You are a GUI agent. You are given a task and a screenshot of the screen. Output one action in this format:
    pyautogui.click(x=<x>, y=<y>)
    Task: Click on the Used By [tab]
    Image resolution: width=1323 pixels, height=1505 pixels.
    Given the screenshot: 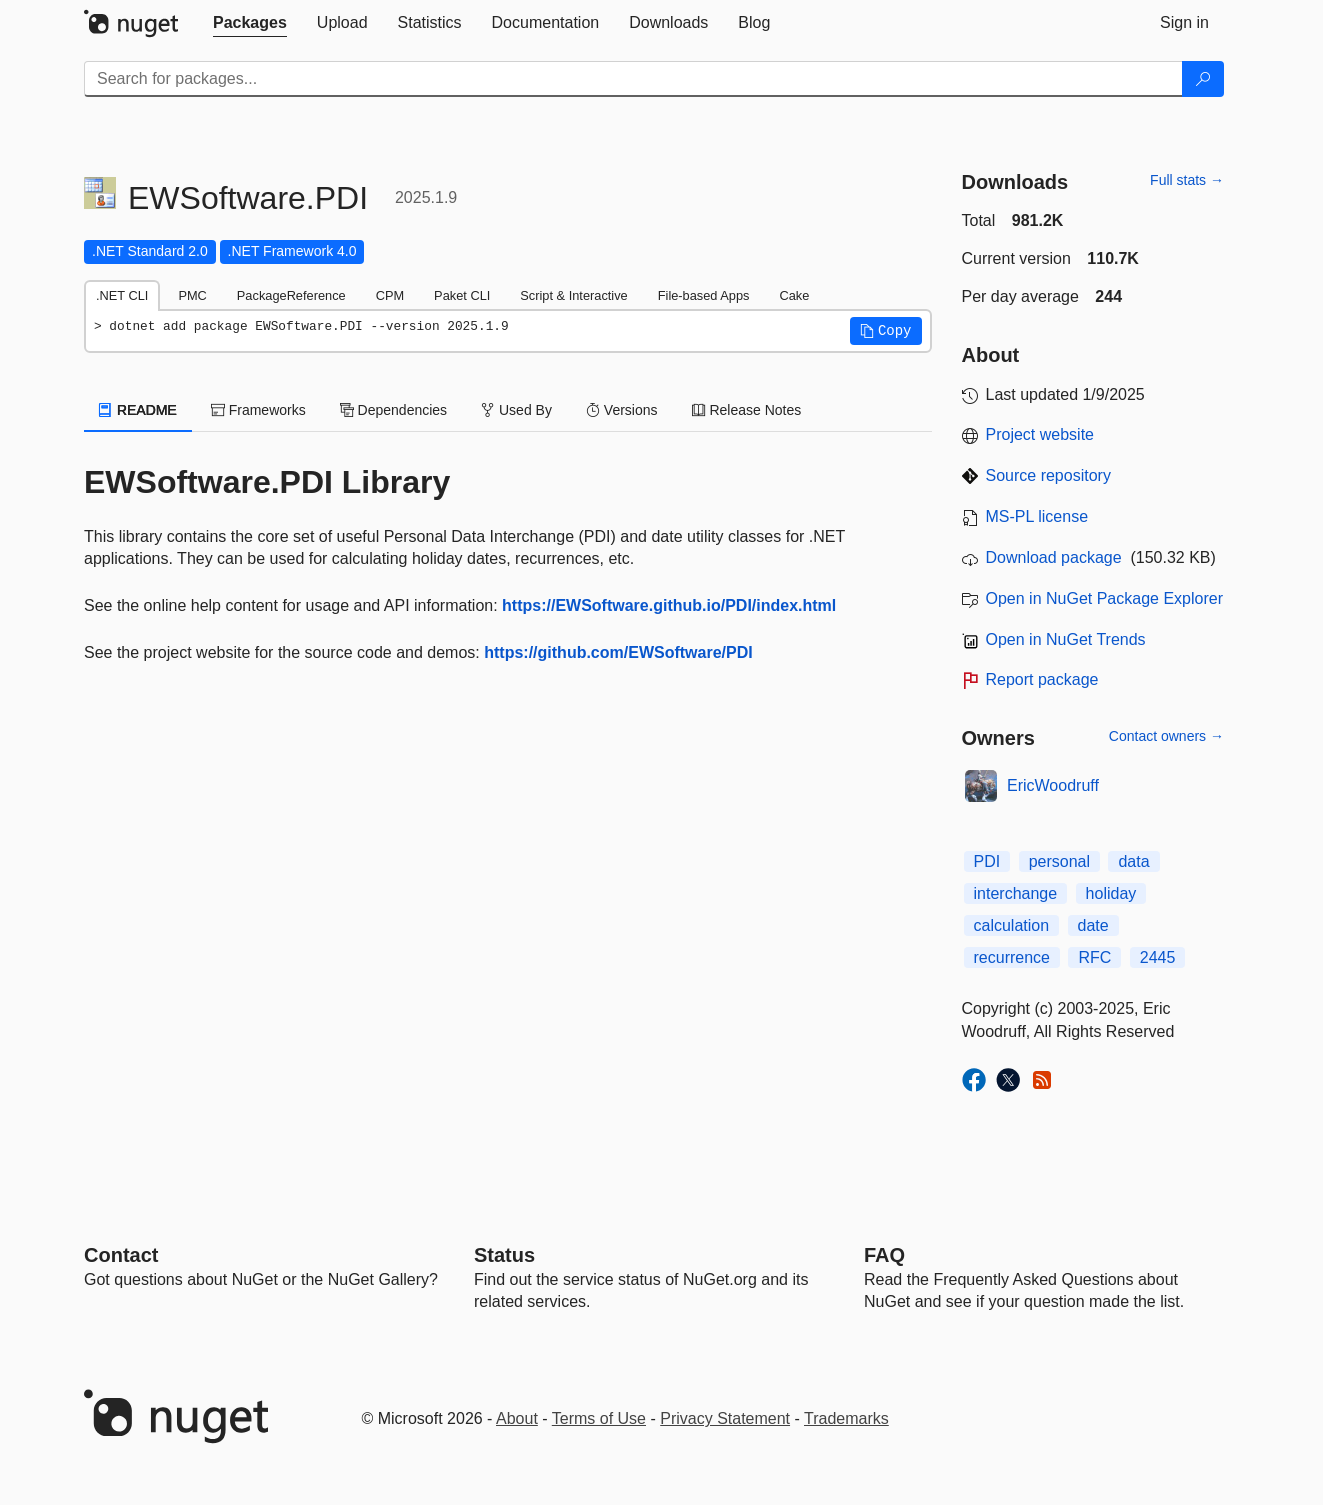 What is the action you would take?
    pyautogui.click(x=516, y=410)
    